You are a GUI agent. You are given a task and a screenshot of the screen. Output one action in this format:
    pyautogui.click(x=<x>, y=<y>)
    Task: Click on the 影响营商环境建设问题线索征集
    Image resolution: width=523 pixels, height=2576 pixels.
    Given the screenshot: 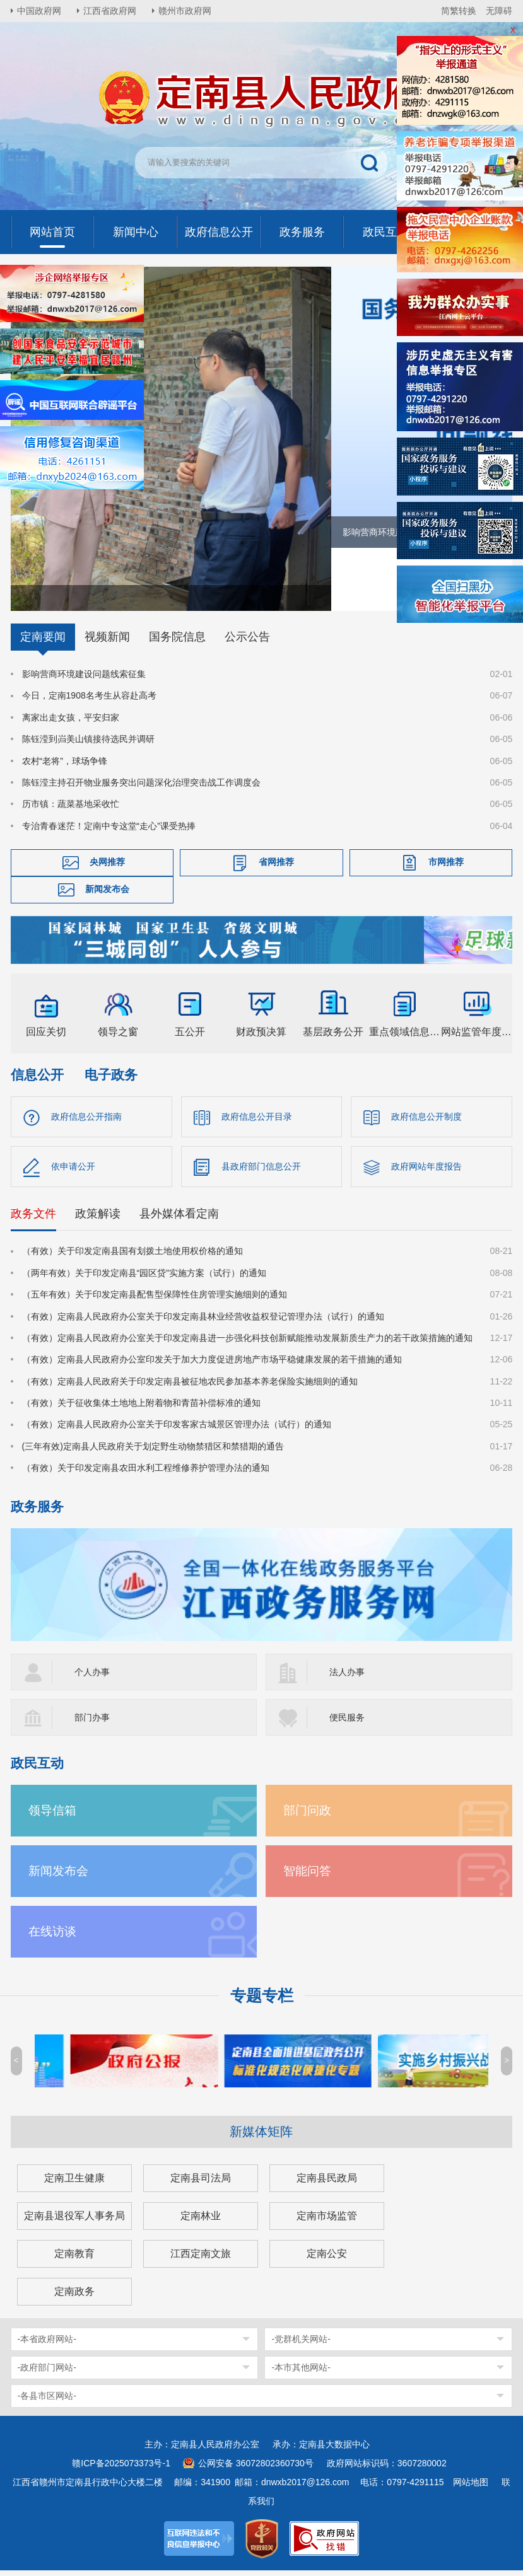 What is the action you would take?
    pyautogui.click(x=84, y=680)
    